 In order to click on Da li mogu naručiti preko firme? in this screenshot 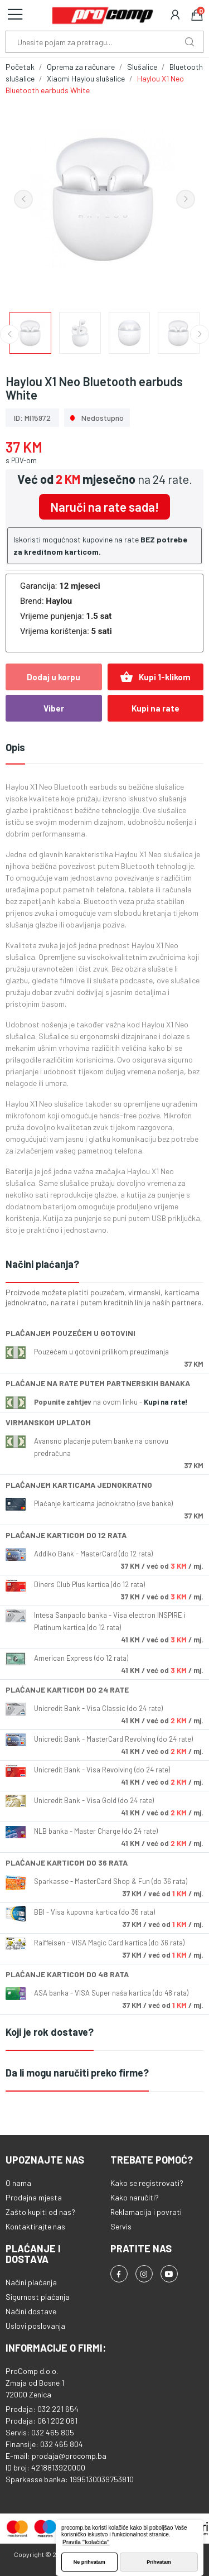, I will do `click(77, 2072)`.